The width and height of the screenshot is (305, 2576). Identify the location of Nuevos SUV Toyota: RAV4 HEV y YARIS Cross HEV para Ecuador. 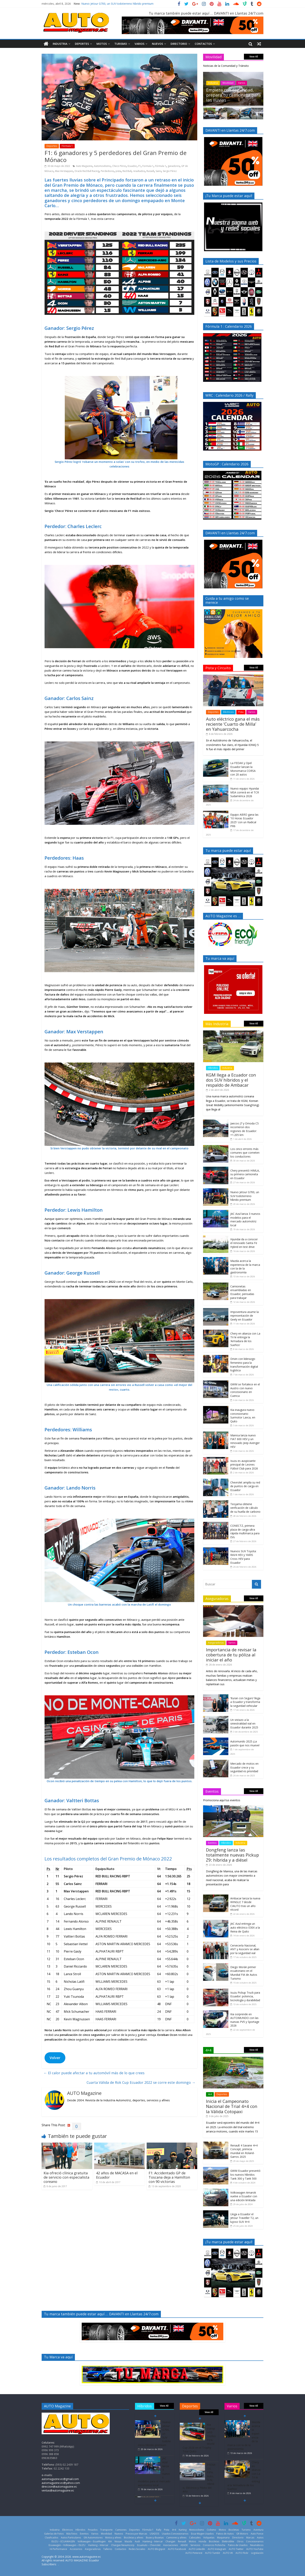
(243, 1556).